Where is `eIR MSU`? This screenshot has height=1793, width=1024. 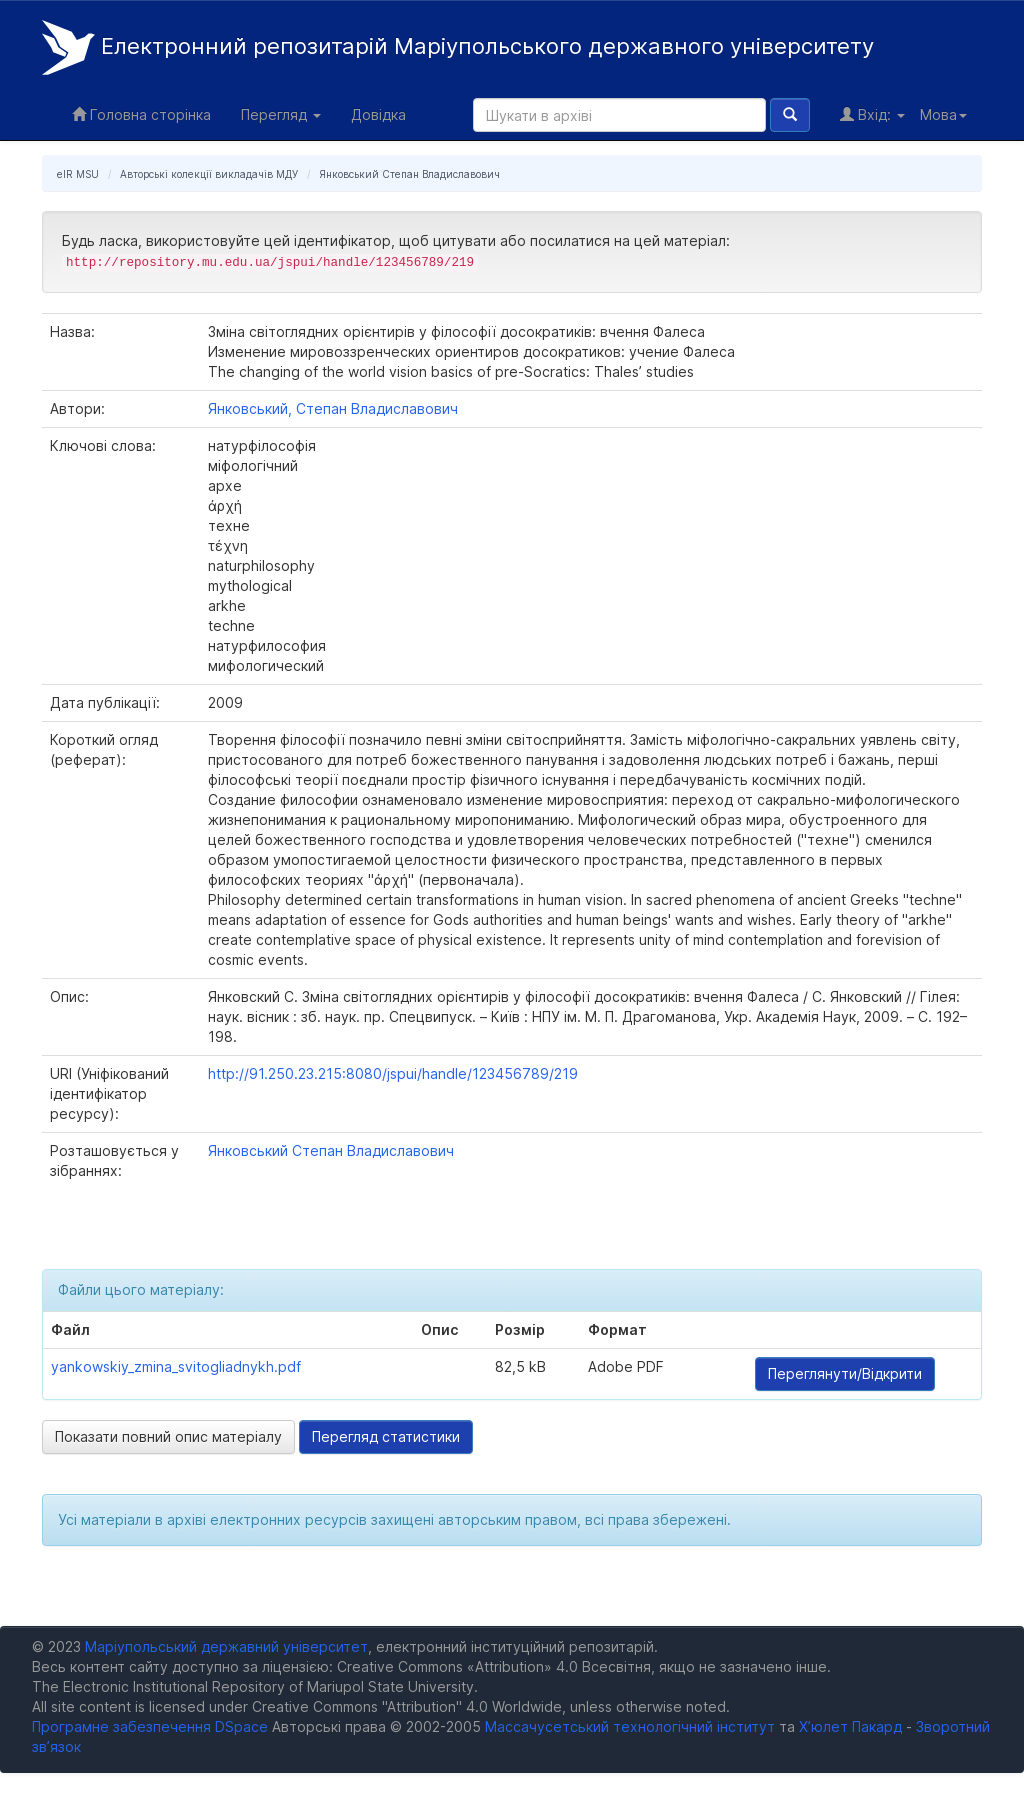 eIR MSU is located at coordinates (78, 174).